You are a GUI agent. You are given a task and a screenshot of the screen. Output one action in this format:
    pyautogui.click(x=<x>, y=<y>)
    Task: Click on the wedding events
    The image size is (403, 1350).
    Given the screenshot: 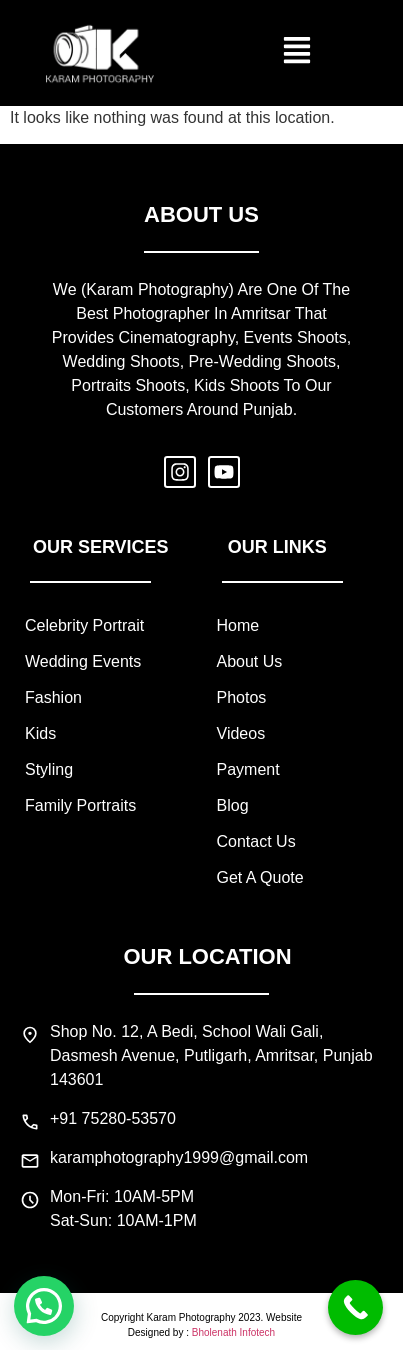 What is the action you would take?
    pyautogui.click(x=83, y=661)
    